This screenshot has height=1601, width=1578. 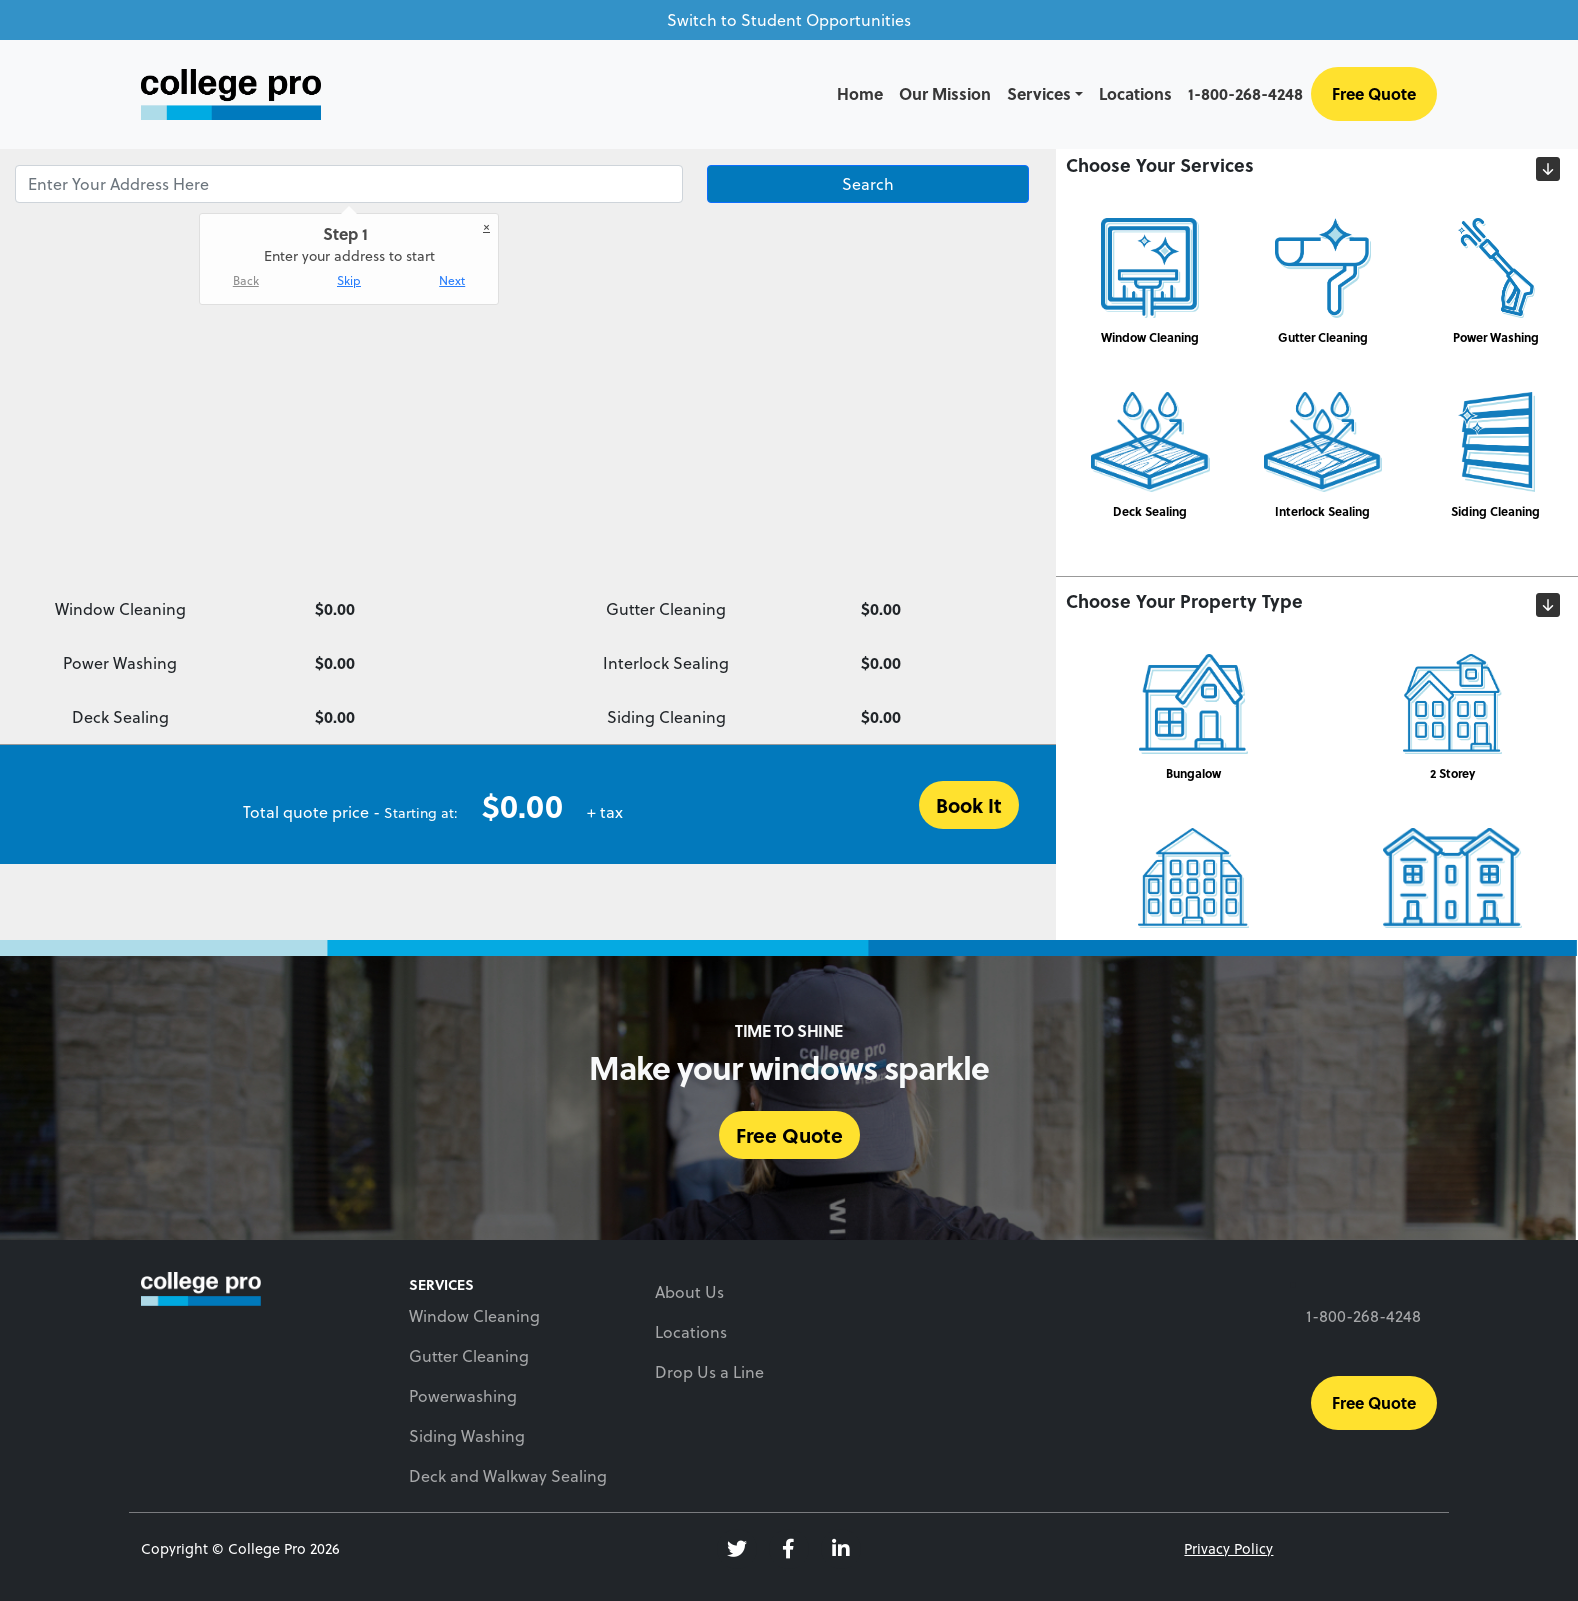 I want to click on 1-800-268-4248, so click(x=1245, y=93).